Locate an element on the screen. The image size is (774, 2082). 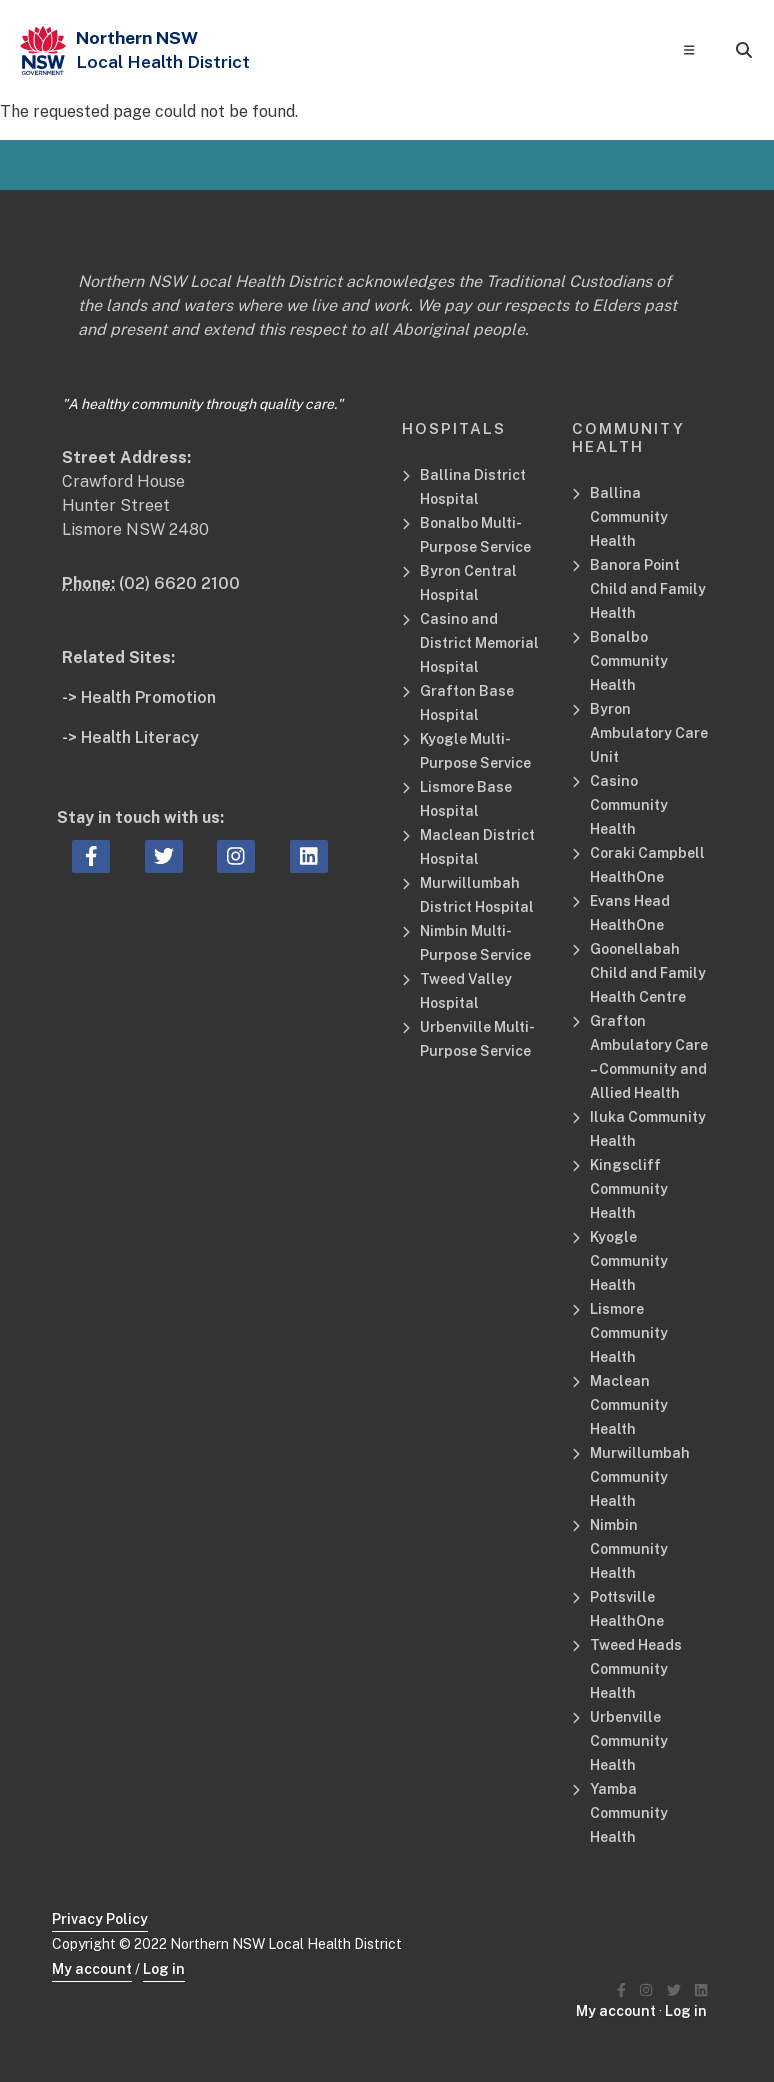
Maclean Community Health is located at coordinates (629, 1405).